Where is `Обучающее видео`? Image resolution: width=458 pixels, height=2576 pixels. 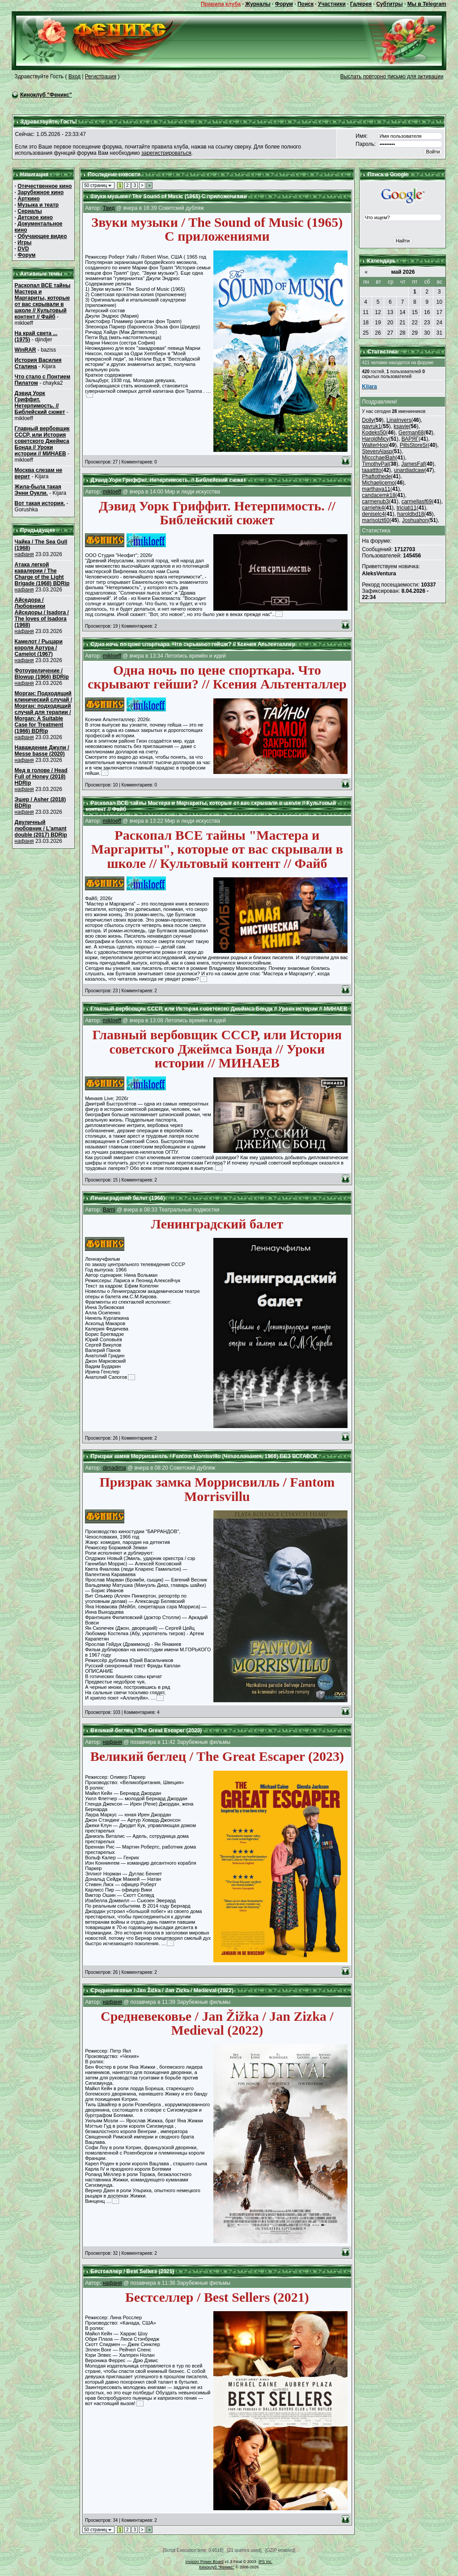 Обучающее видео is located at coordinates (42, 236).